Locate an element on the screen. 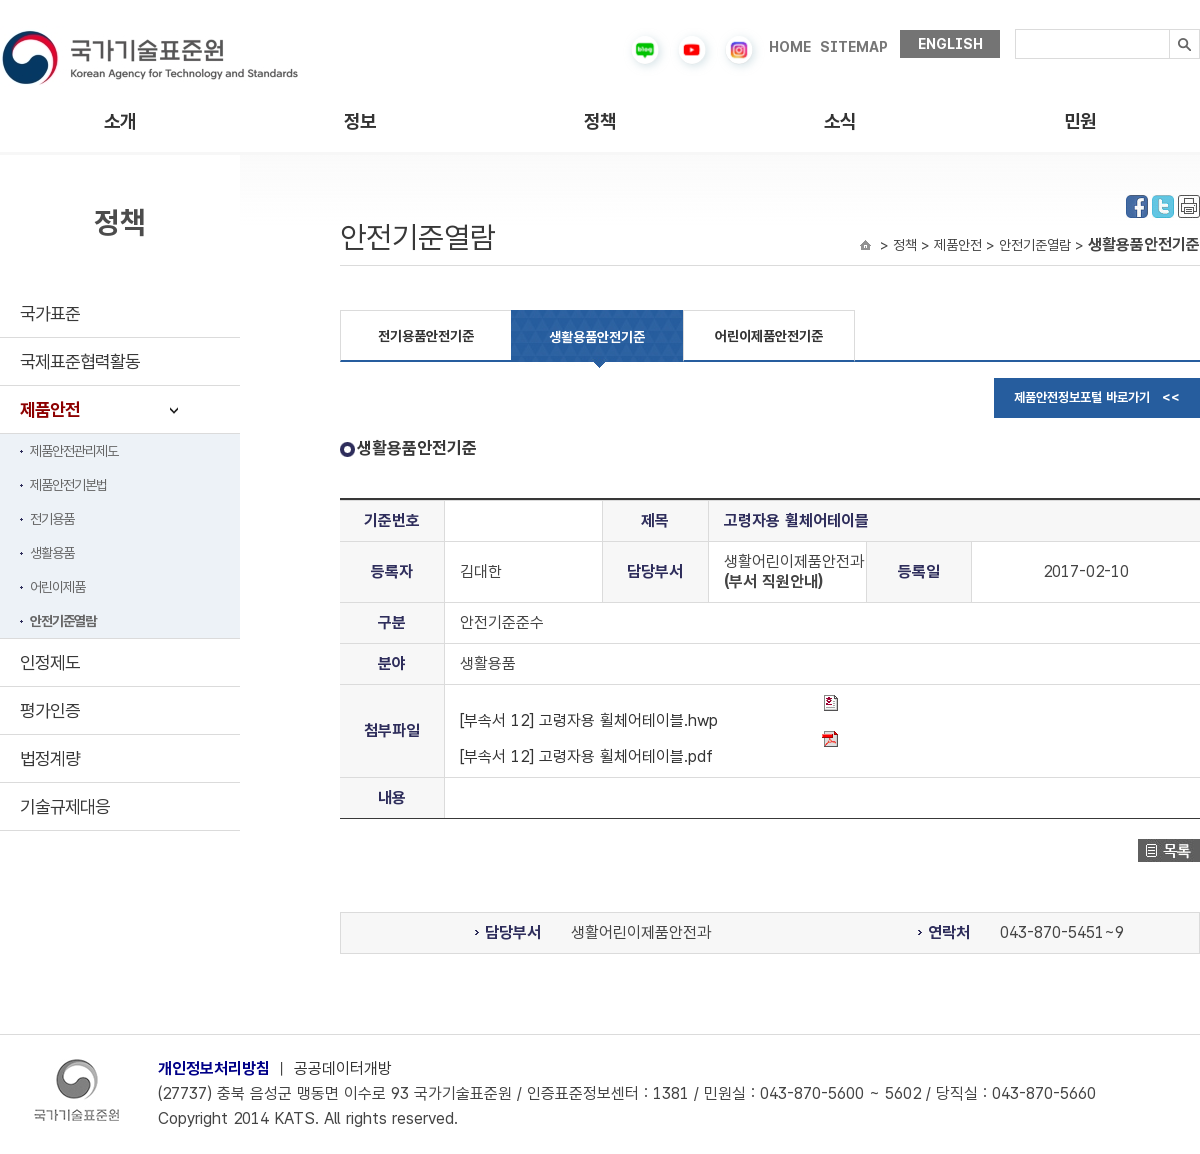 This screenshot has width=1200, height=1154. HOME is located at coordinates (790, 47).